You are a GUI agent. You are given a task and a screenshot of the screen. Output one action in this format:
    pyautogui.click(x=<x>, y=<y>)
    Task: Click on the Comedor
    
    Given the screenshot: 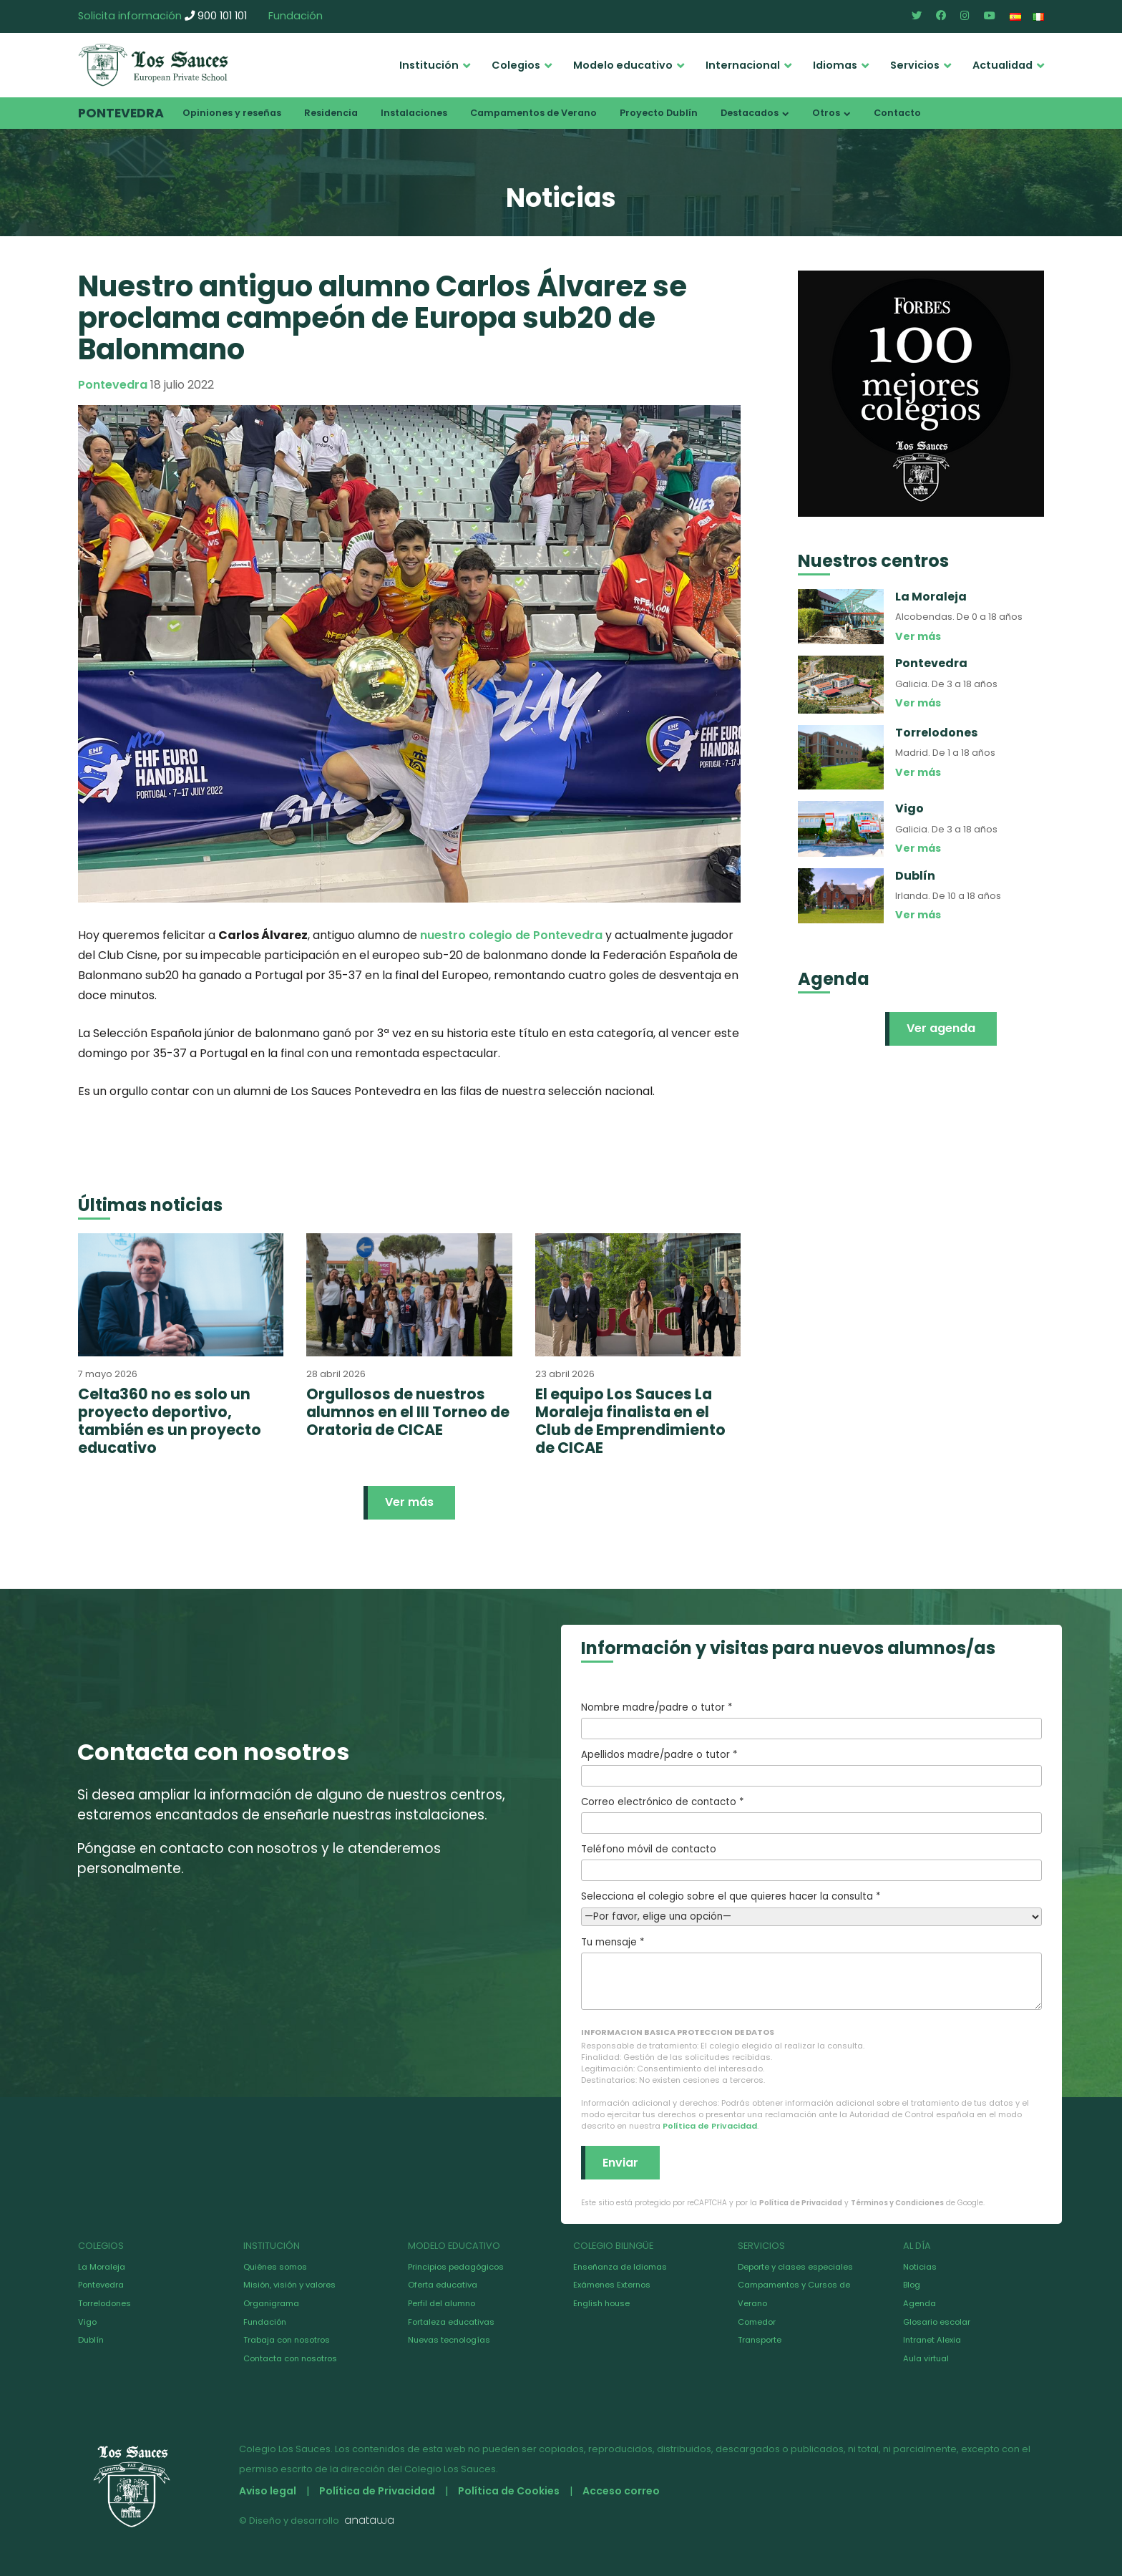 What is the action you would take?
    pyautogui.click(x=757, y=2322)
    